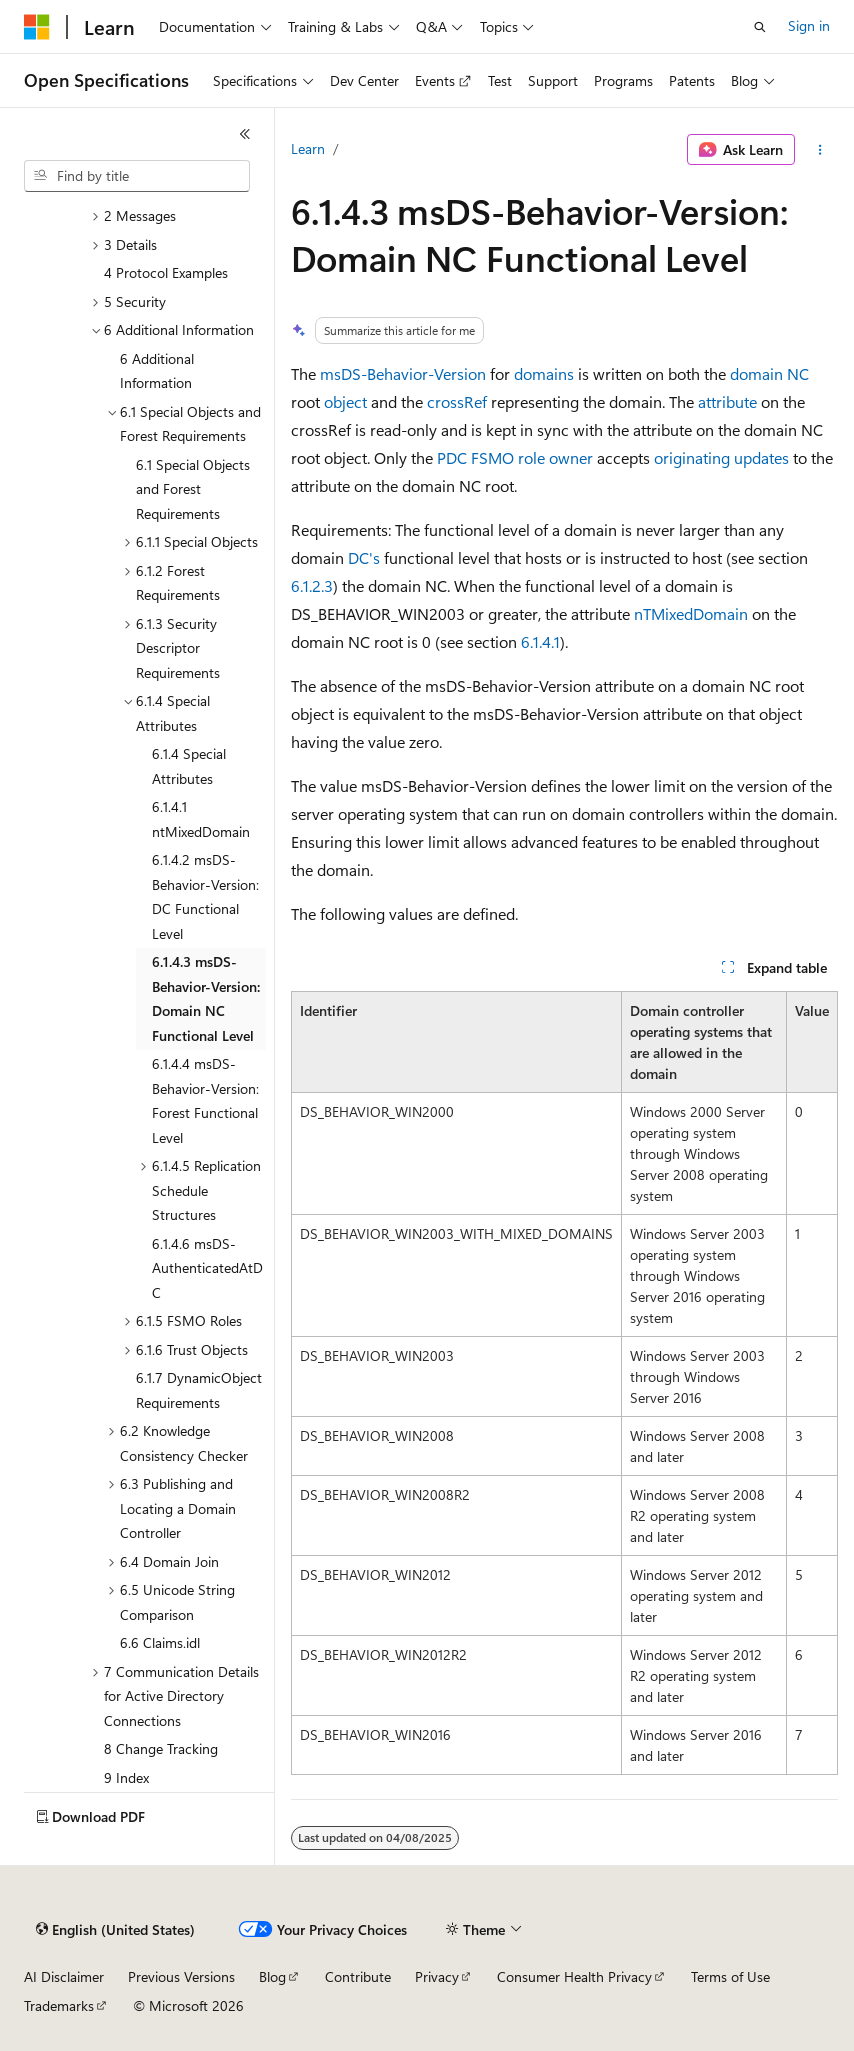 The height and width of the screenshot is (2051, 854). Describe the element at coordinates (37, 27) in the screenshot. I see `[Microsoft]` at that location.